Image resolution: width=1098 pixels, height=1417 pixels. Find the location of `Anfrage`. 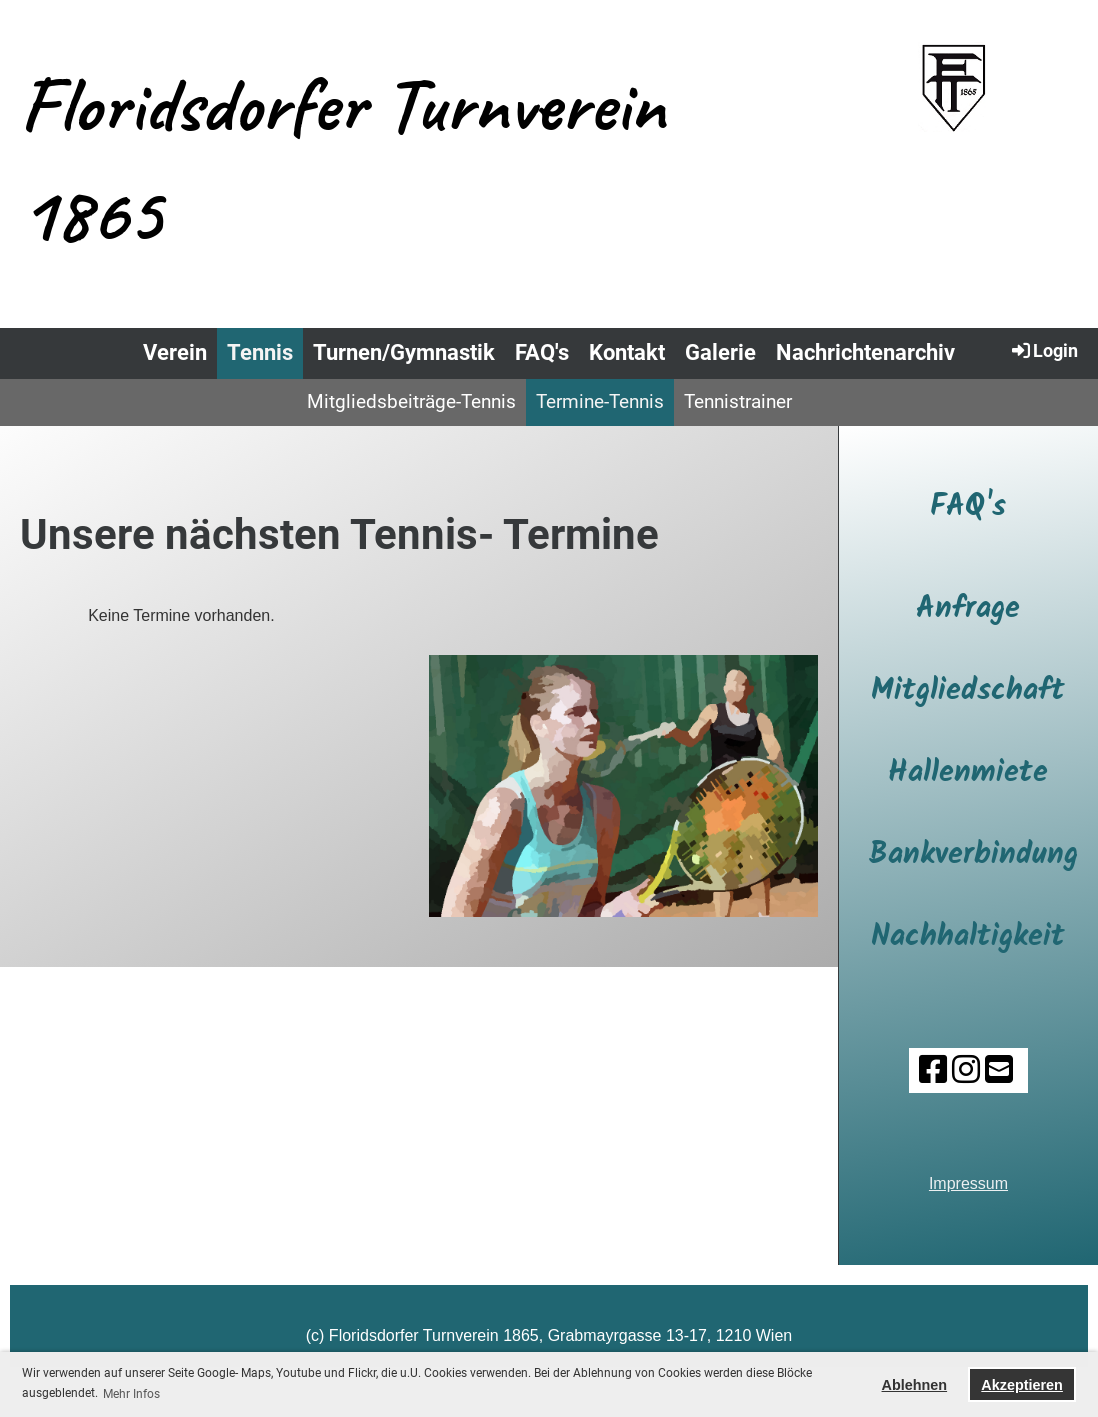

Anfrage is located at coordinates (968, 609).